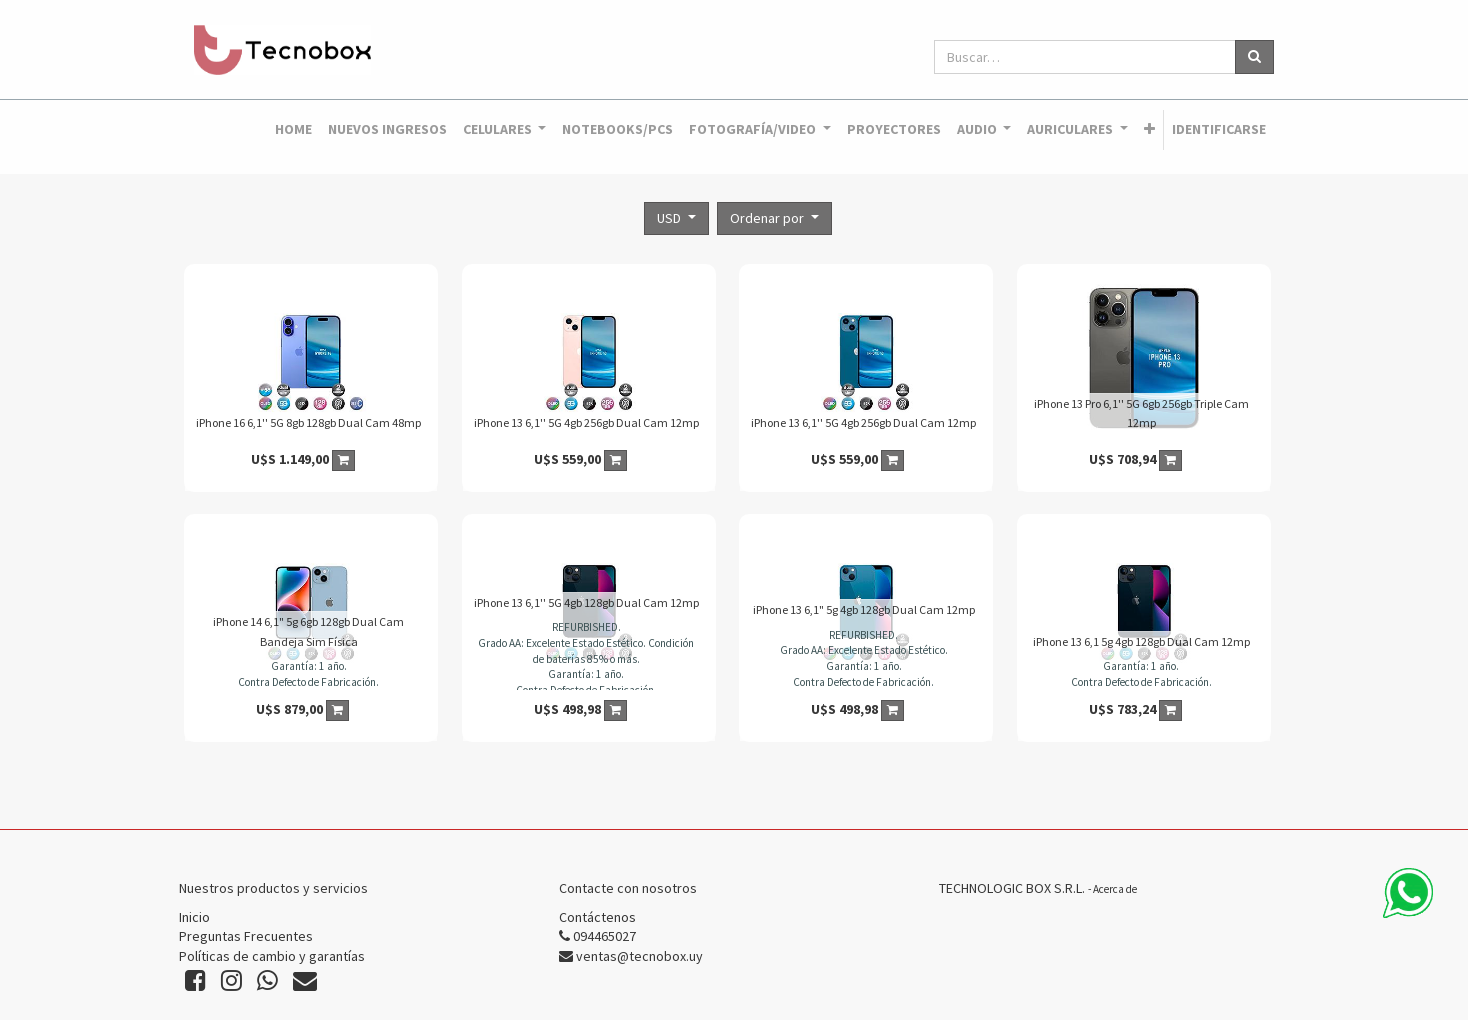 The image size is (1468, 1020). What do you see at coordinates (864, 609) in the screenshot?
I see `iPhone 13 6,1" 5g 4gb 128gb Dual Cam 12mp` at bounding box center [864, 609].